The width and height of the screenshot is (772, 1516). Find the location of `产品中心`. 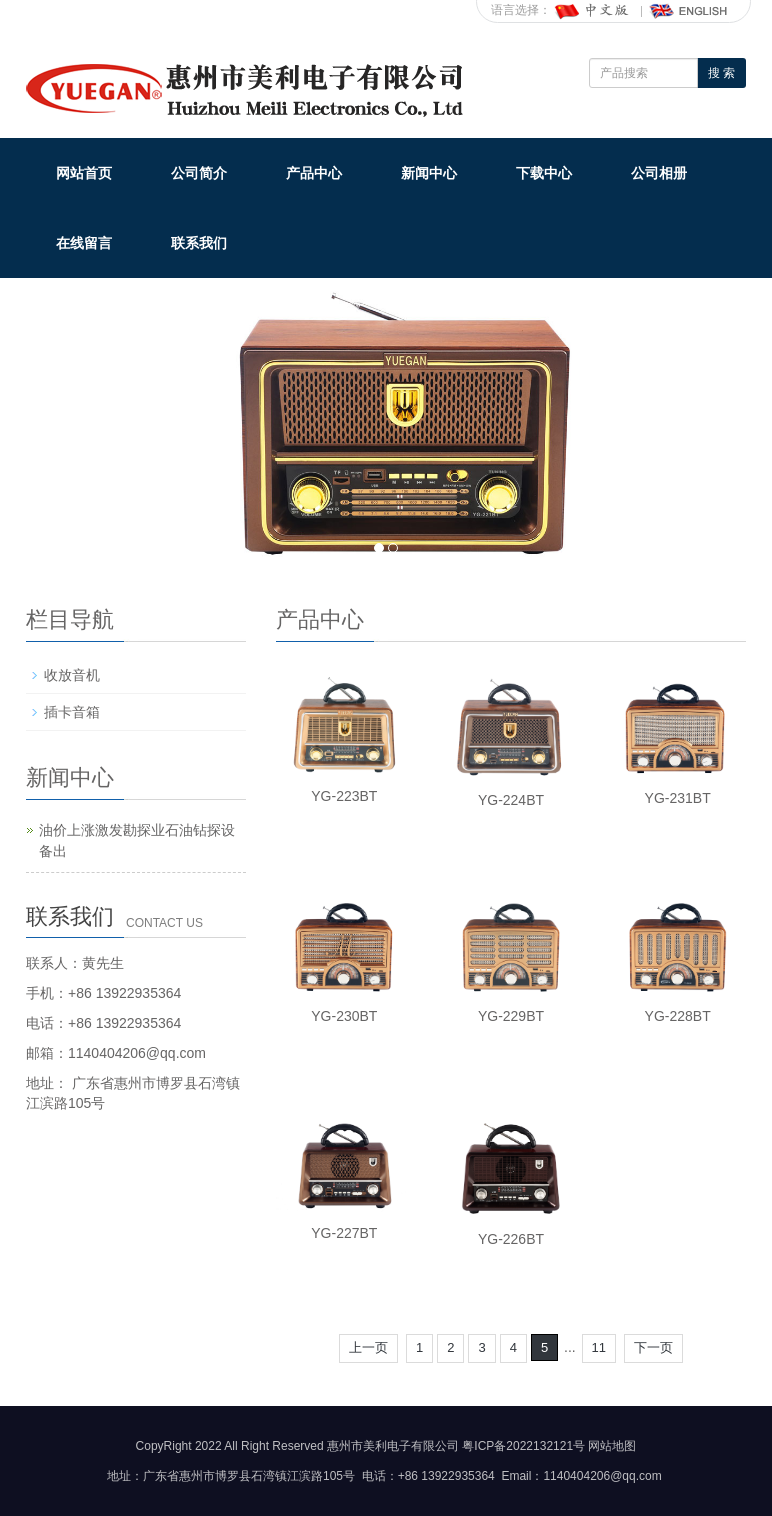

产品中心 is located at coordinates (314, 173).